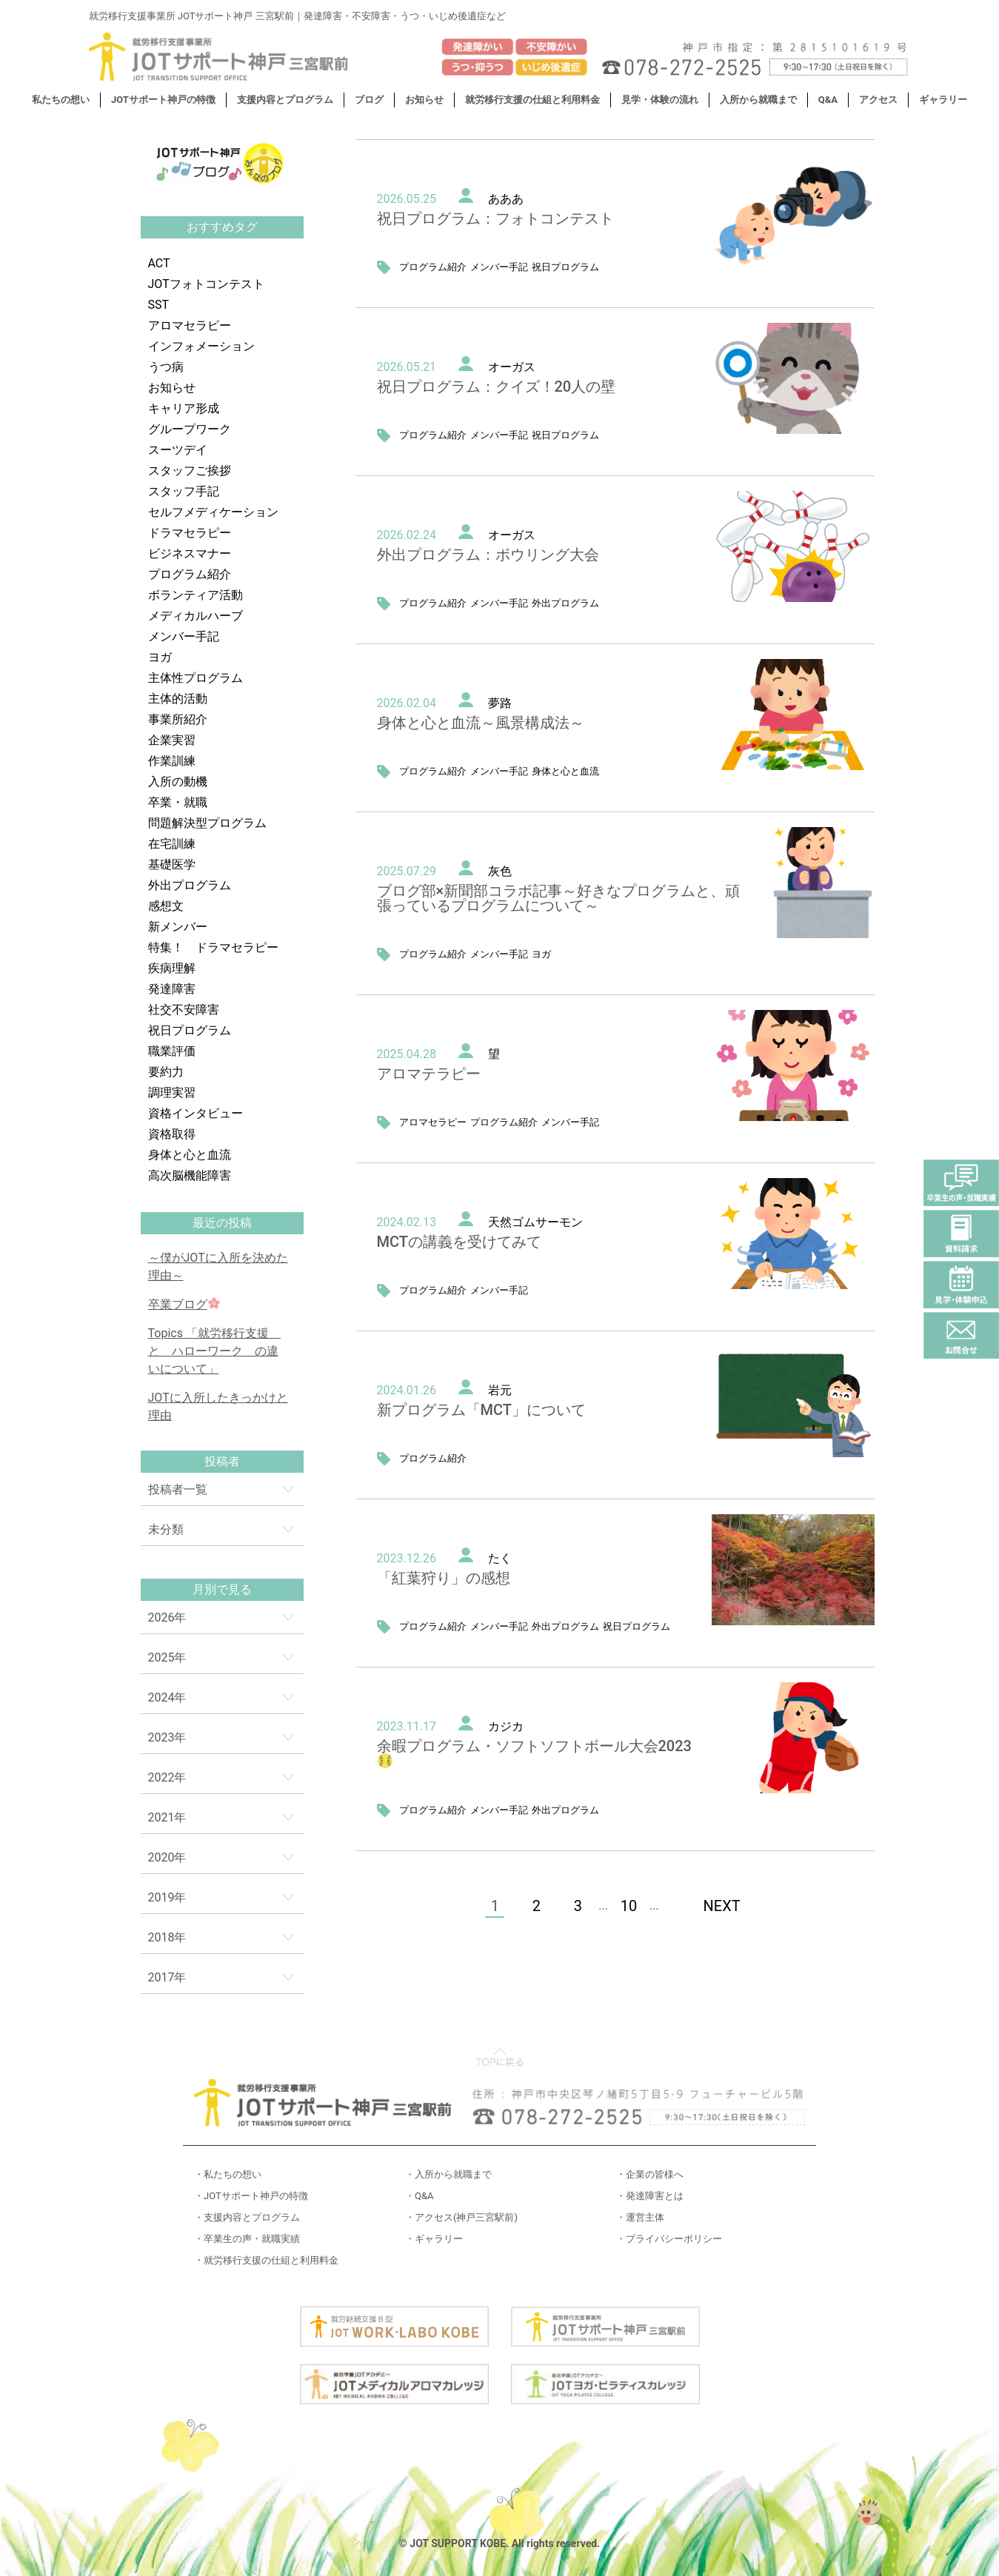 The image size is (999, 2576). I want to click on 月別で見る, so click(222, 1589).